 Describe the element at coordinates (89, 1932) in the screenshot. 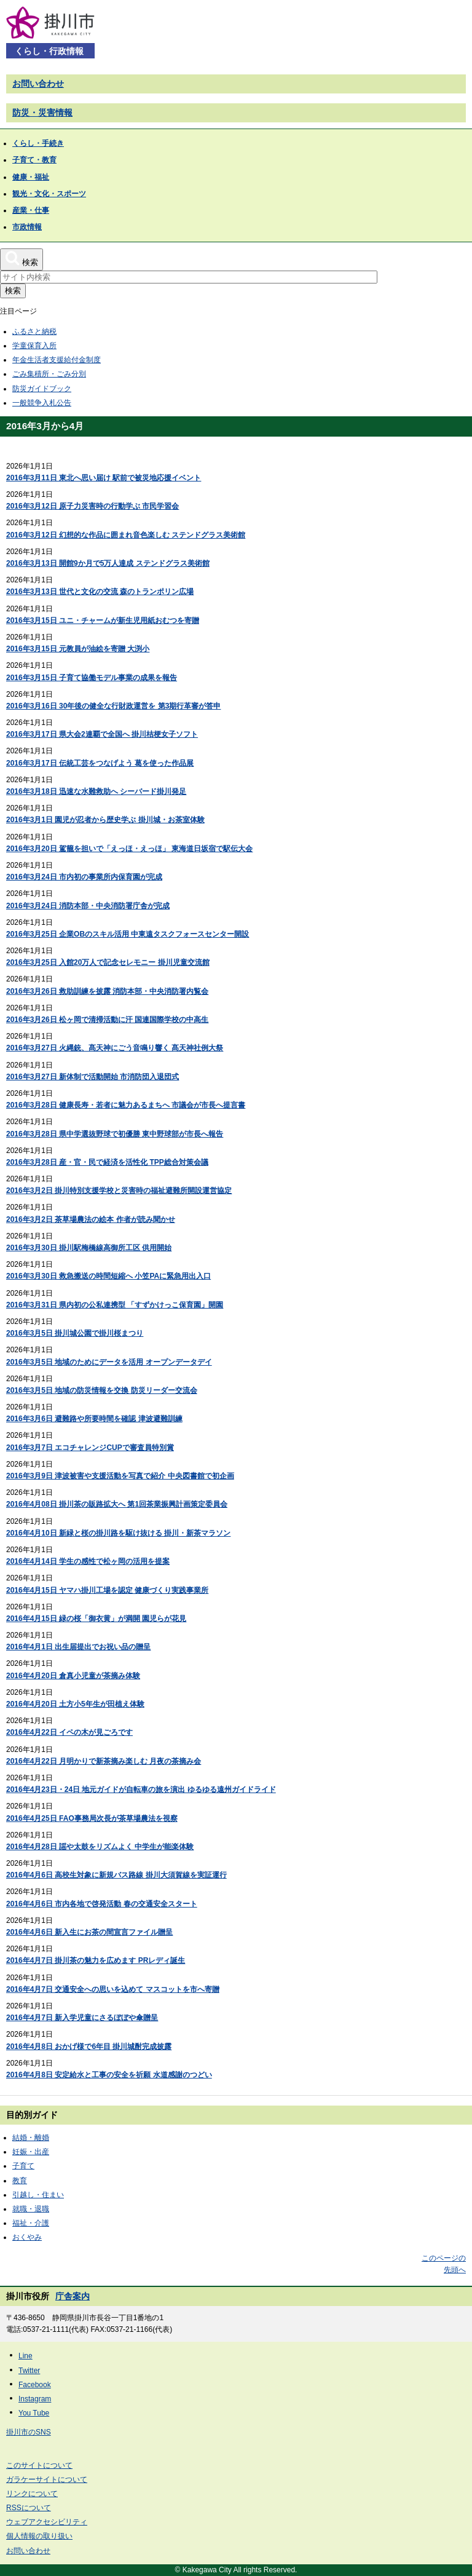

I see `2016年4月6日 新入生にお茶の間宣言ファイル贈呈` at that location.